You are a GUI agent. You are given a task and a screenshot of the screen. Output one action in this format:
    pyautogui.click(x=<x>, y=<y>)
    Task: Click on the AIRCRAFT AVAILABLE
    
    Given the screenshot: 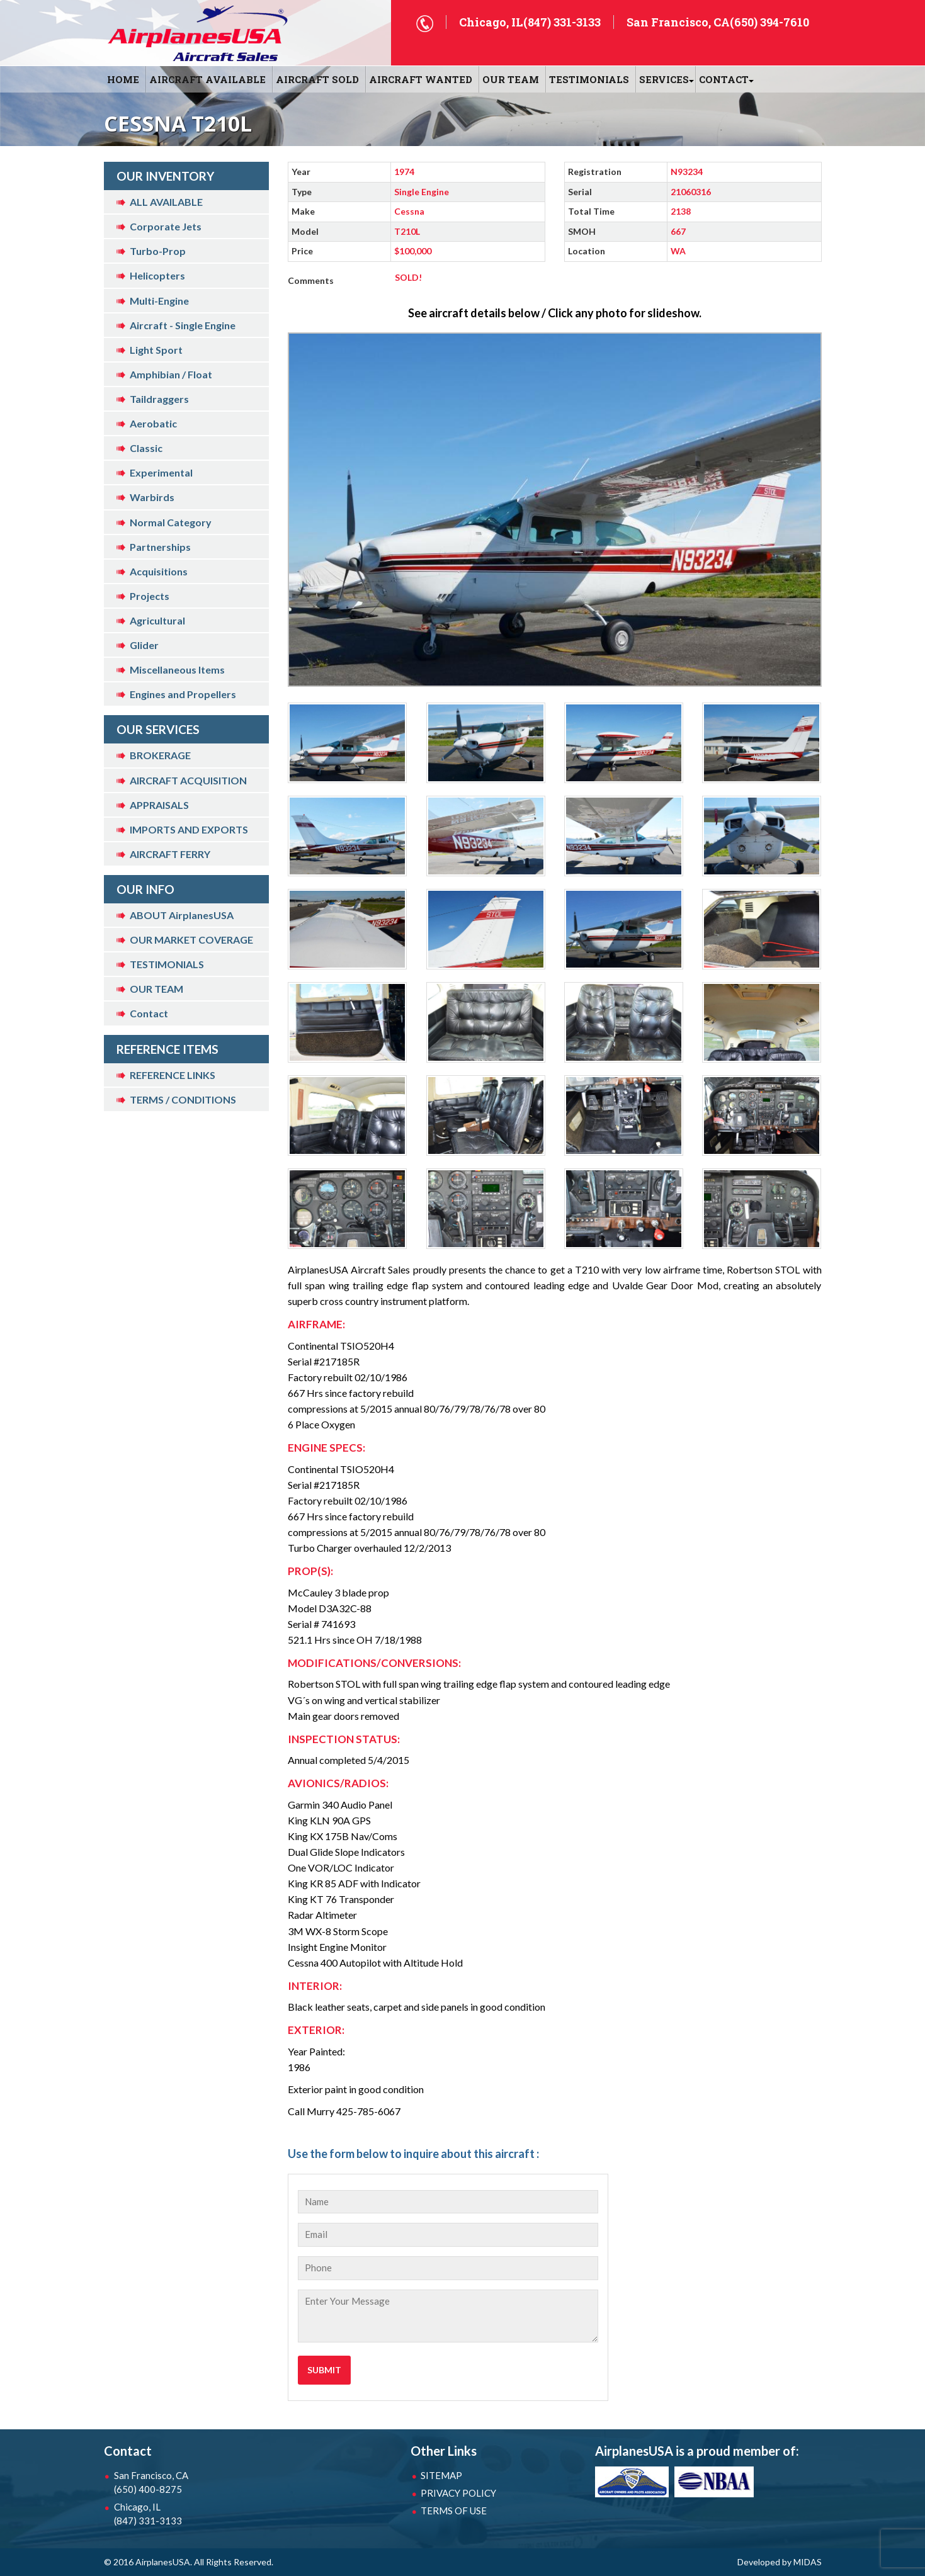 What is the action you would take?
    pyautogui.click(x=207, y=79)
    